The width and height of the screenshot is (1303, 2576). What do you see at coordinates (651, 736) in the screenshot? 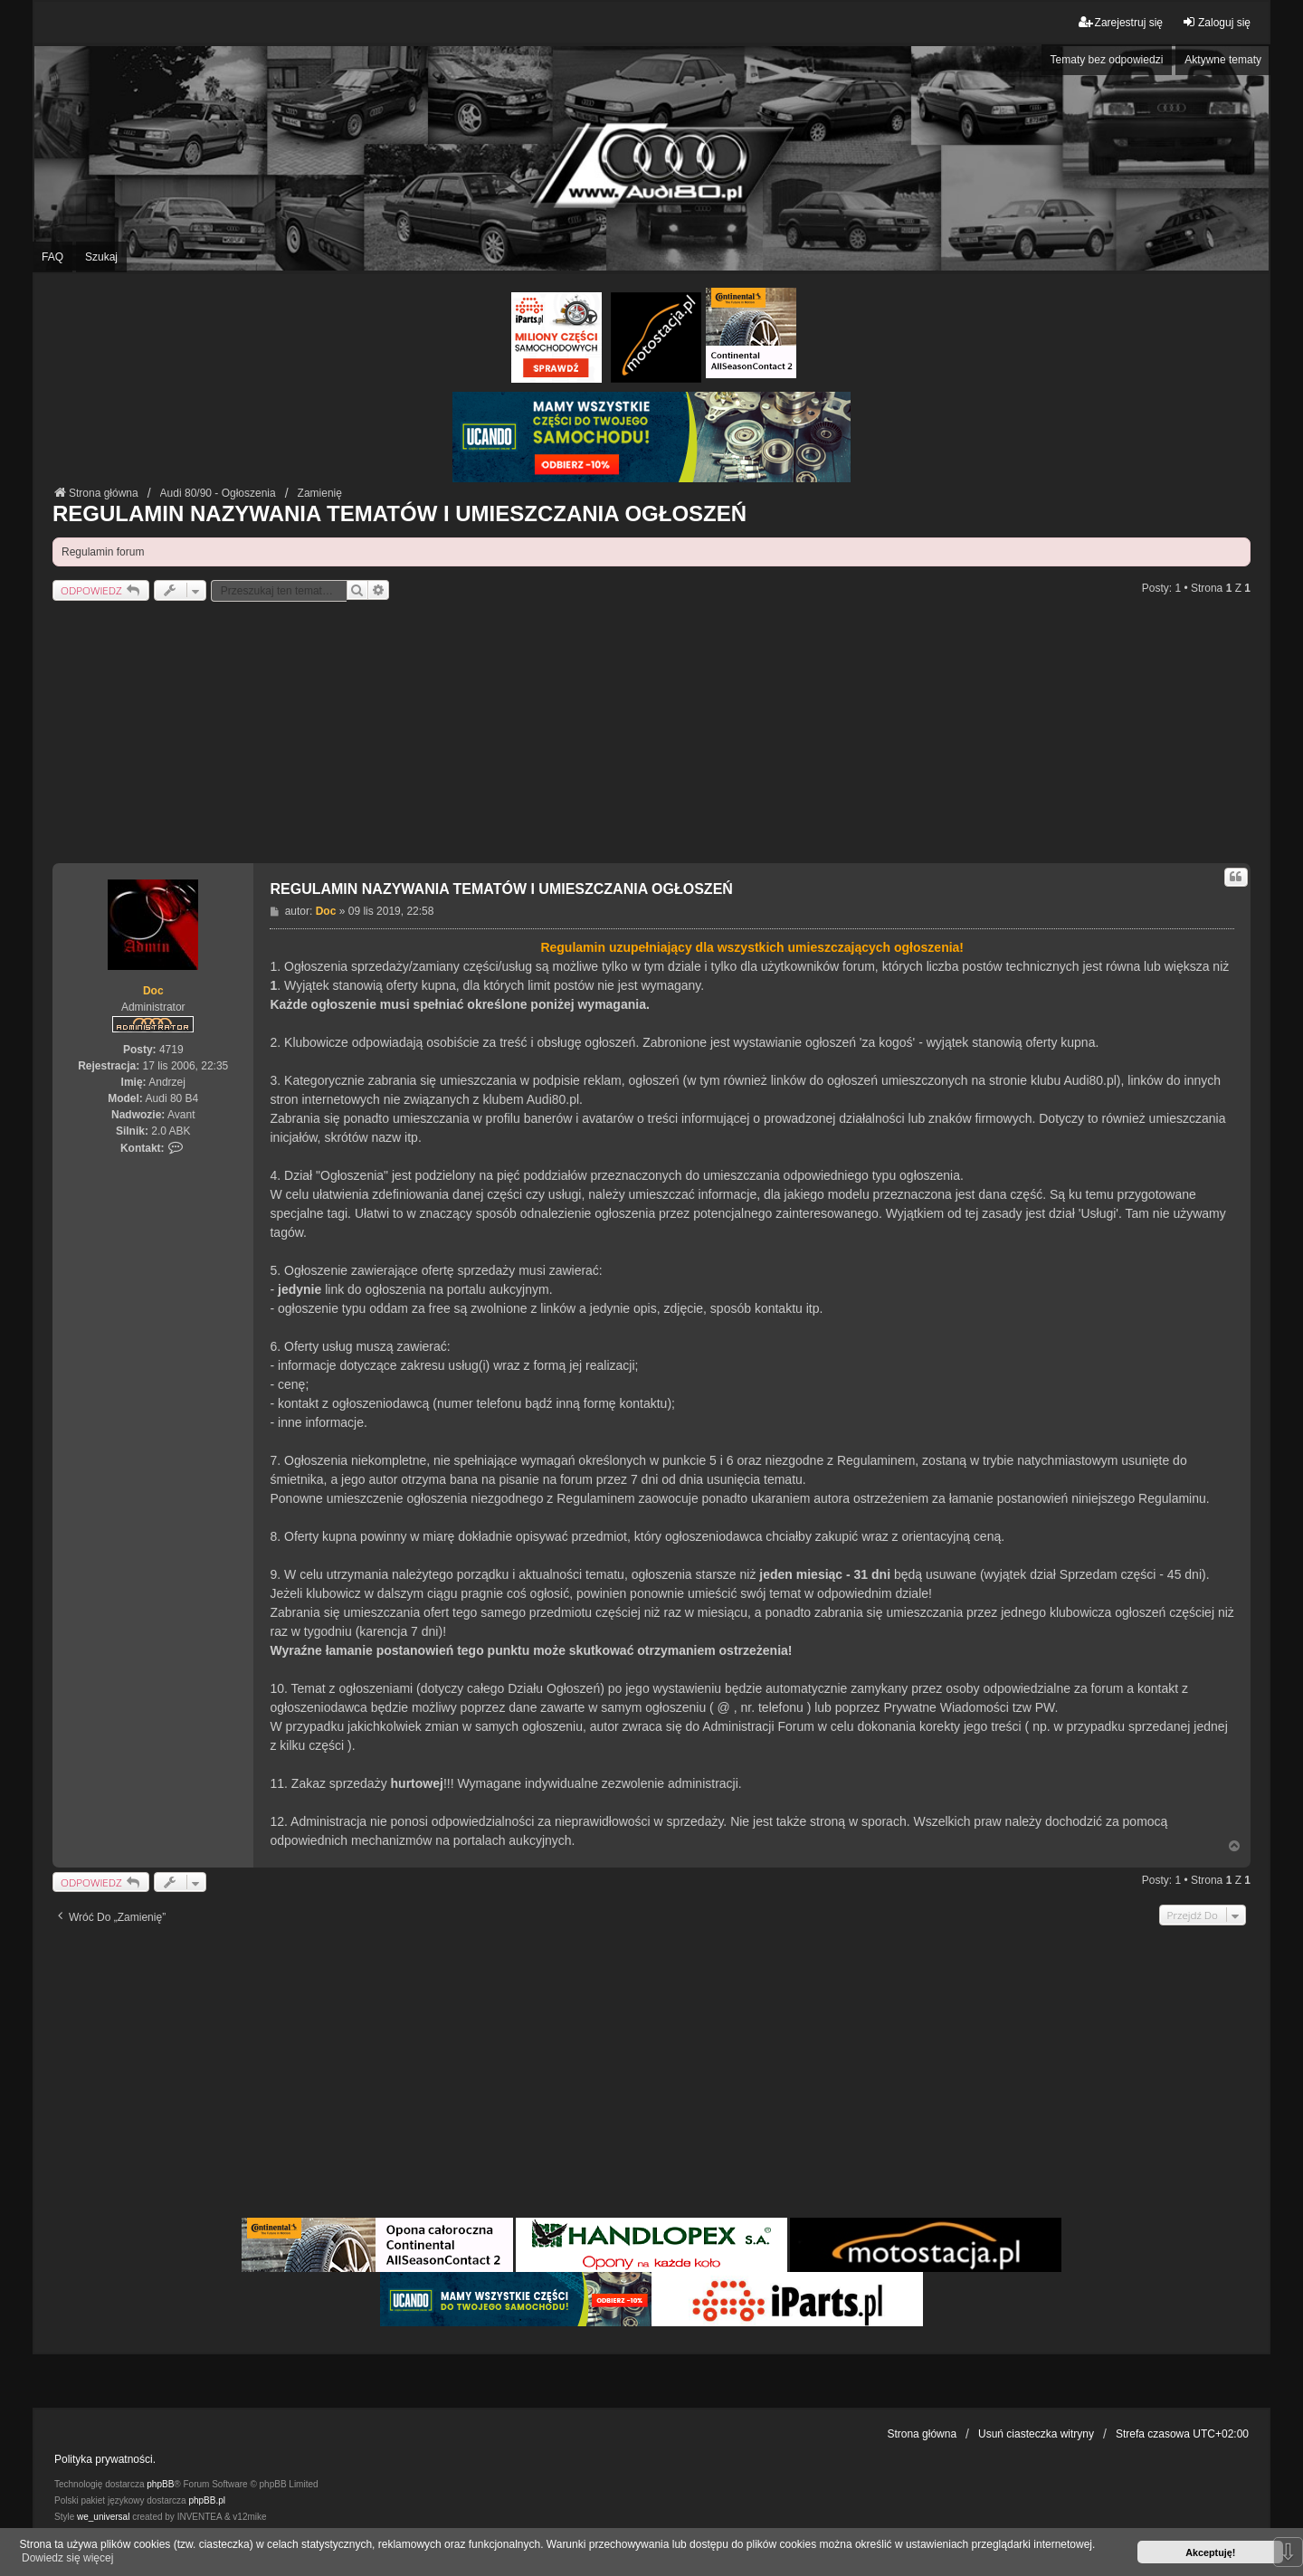
I see `[Advertisement]` at bounding box center [651, 736].